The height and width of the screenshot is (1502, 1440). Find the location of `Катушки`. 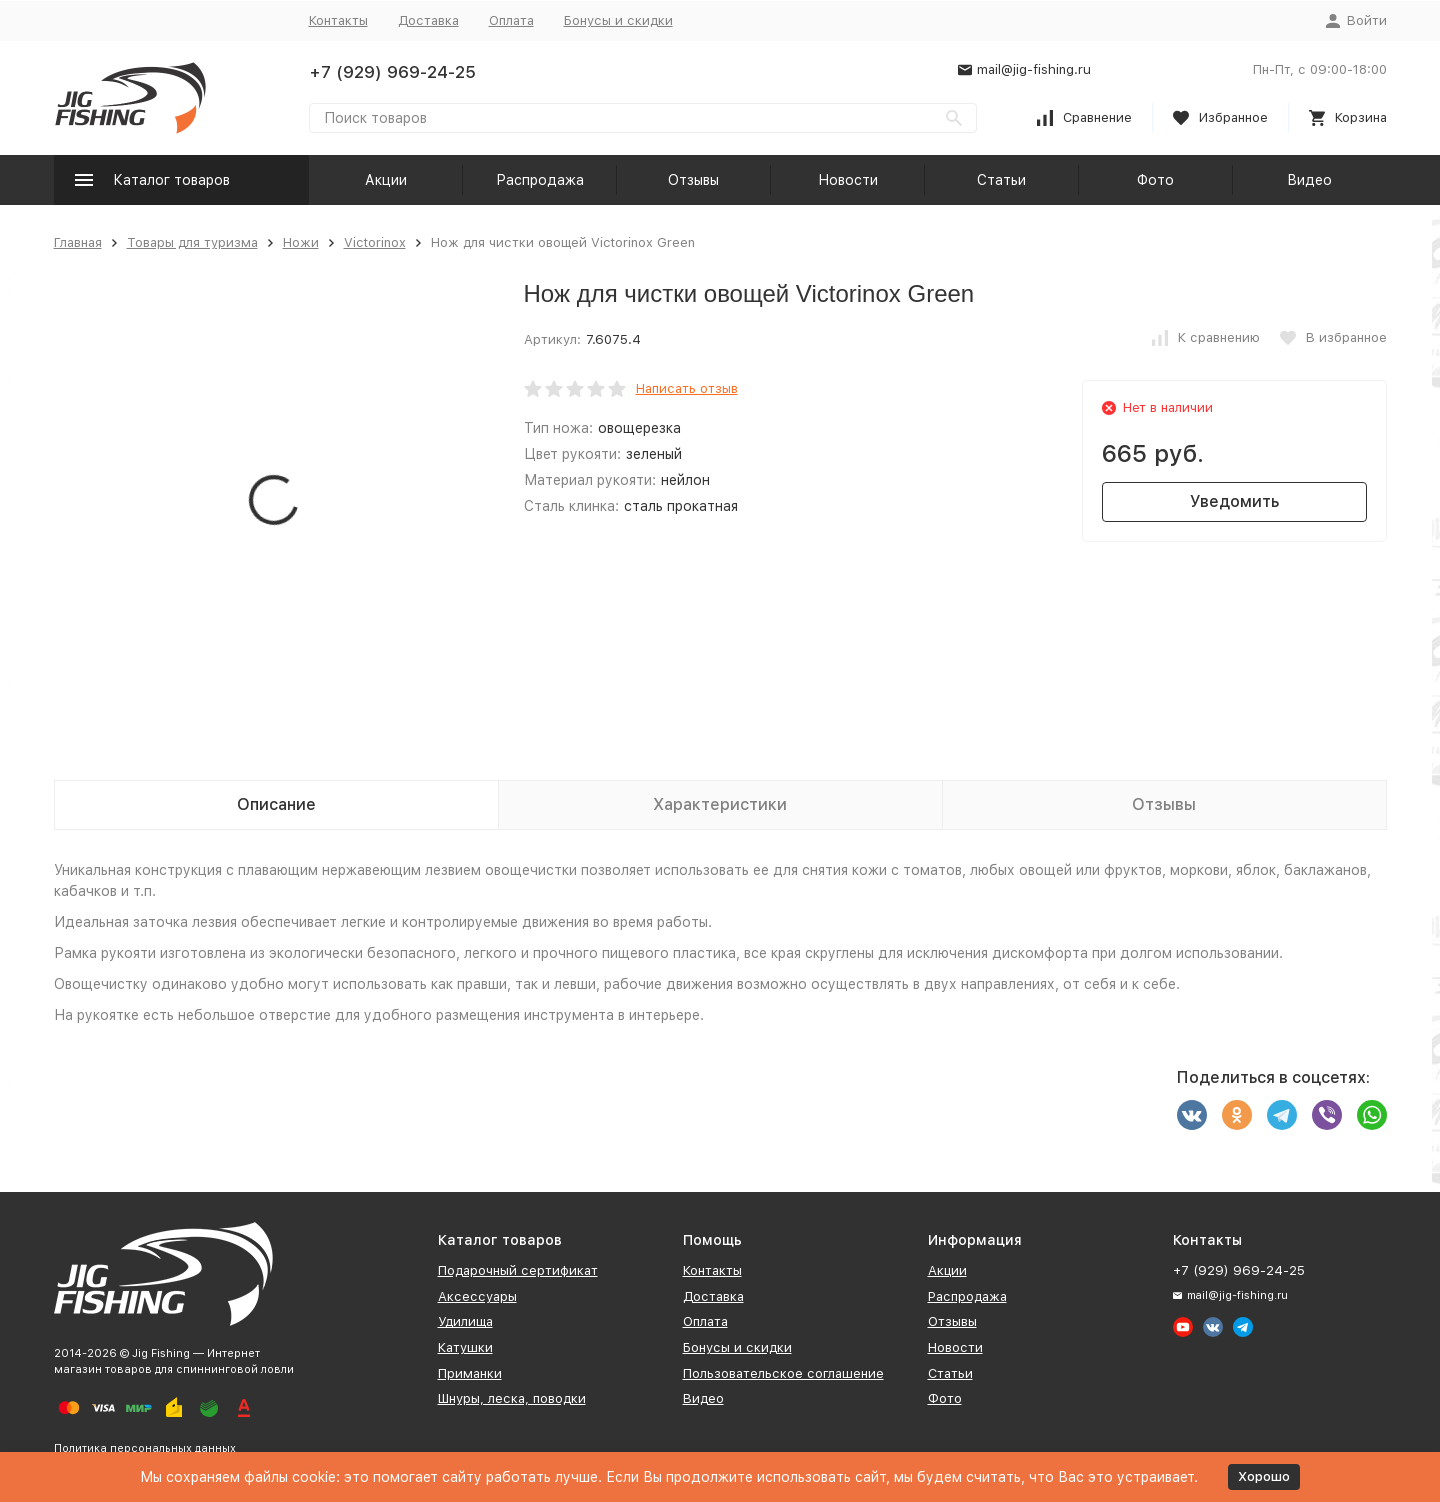

Катушки is located at coordinates (465, 1347).